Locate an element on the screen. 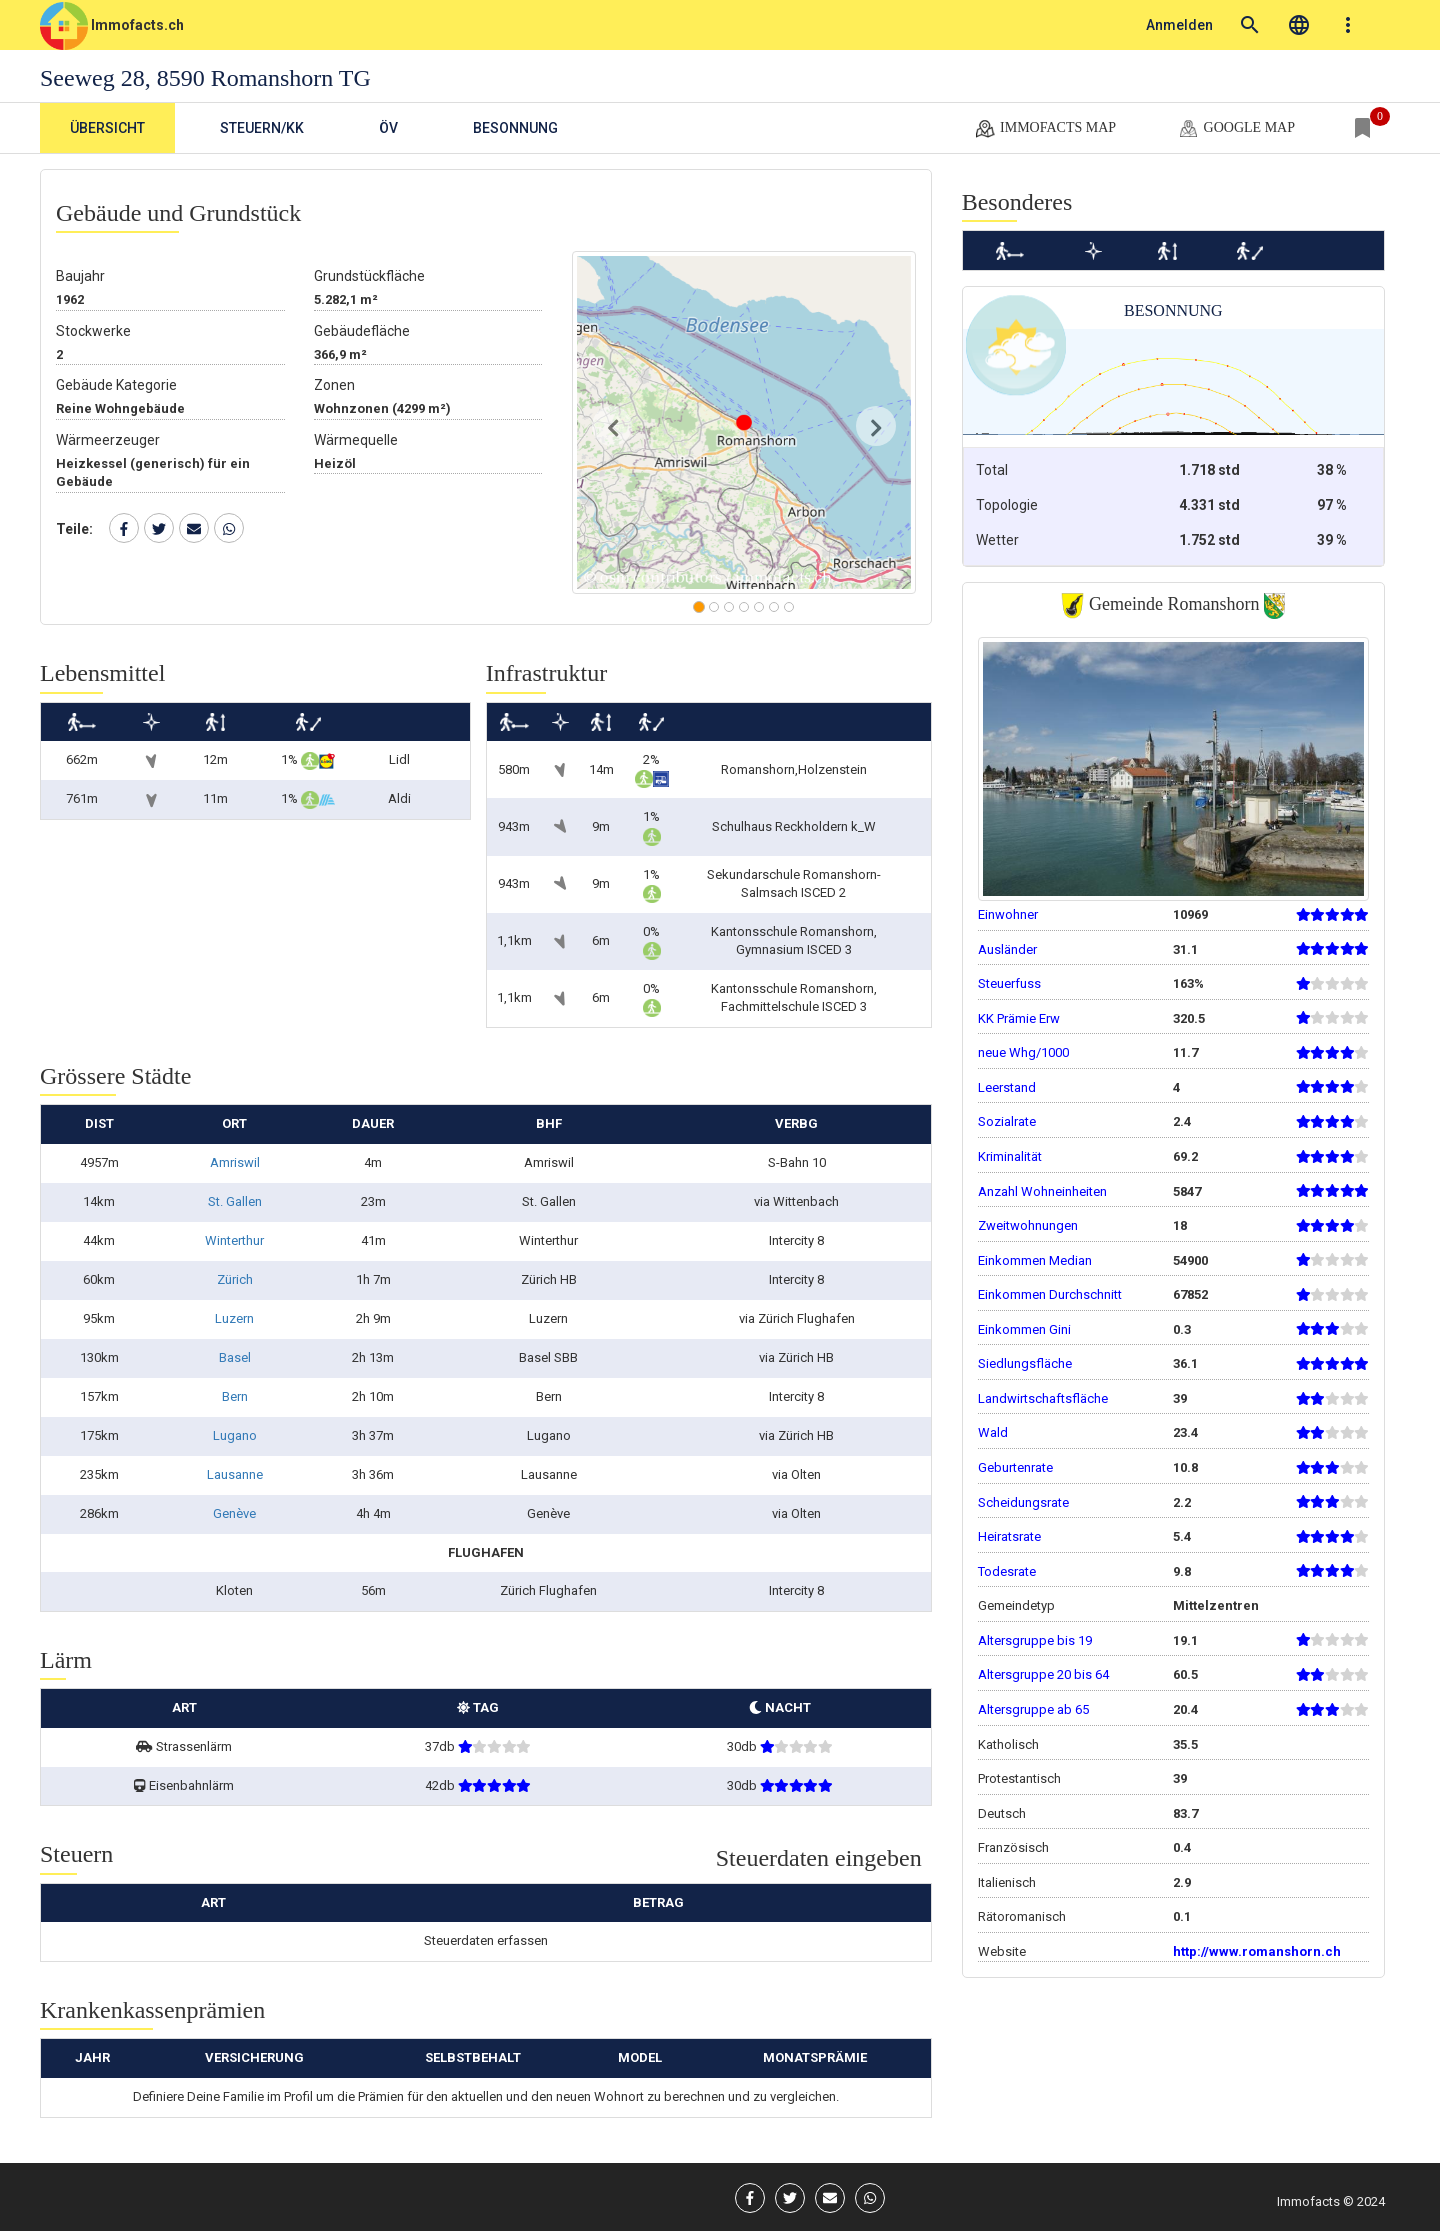 Image resolution: width=1440 pixels, height=2231 pixels. Einkommen Durchschnitt is located at coordinates (1050, 1294).